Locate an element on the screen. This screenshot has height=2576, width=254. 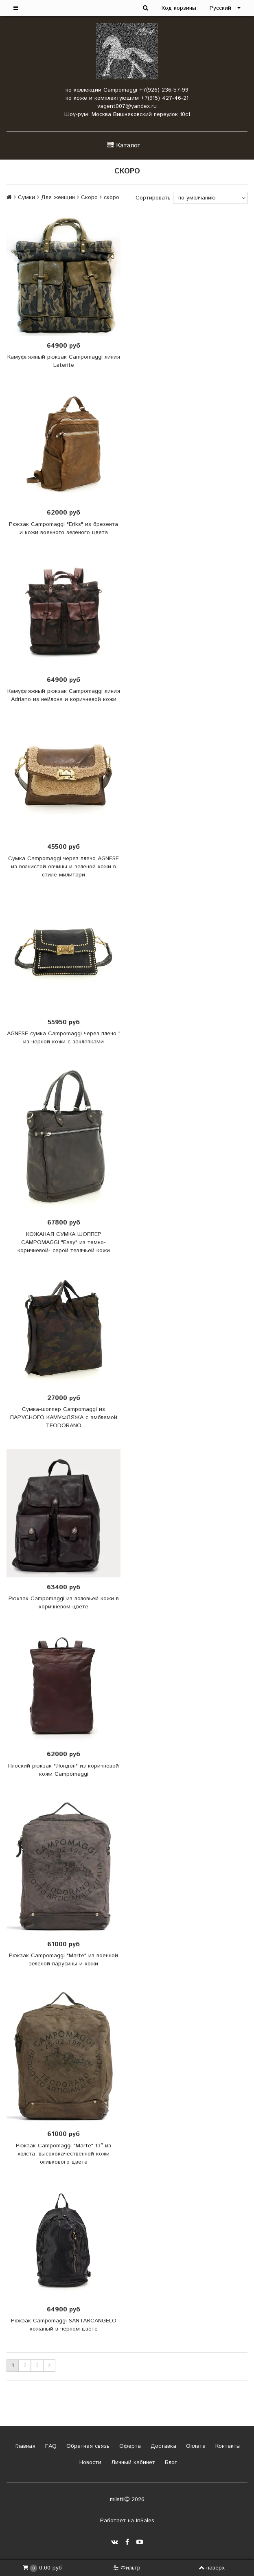
Рюкзак Campomaggi "Marte" 13″ из холста, высококачественной кожи оливкового цвета is located at coordinates (63, 2154).